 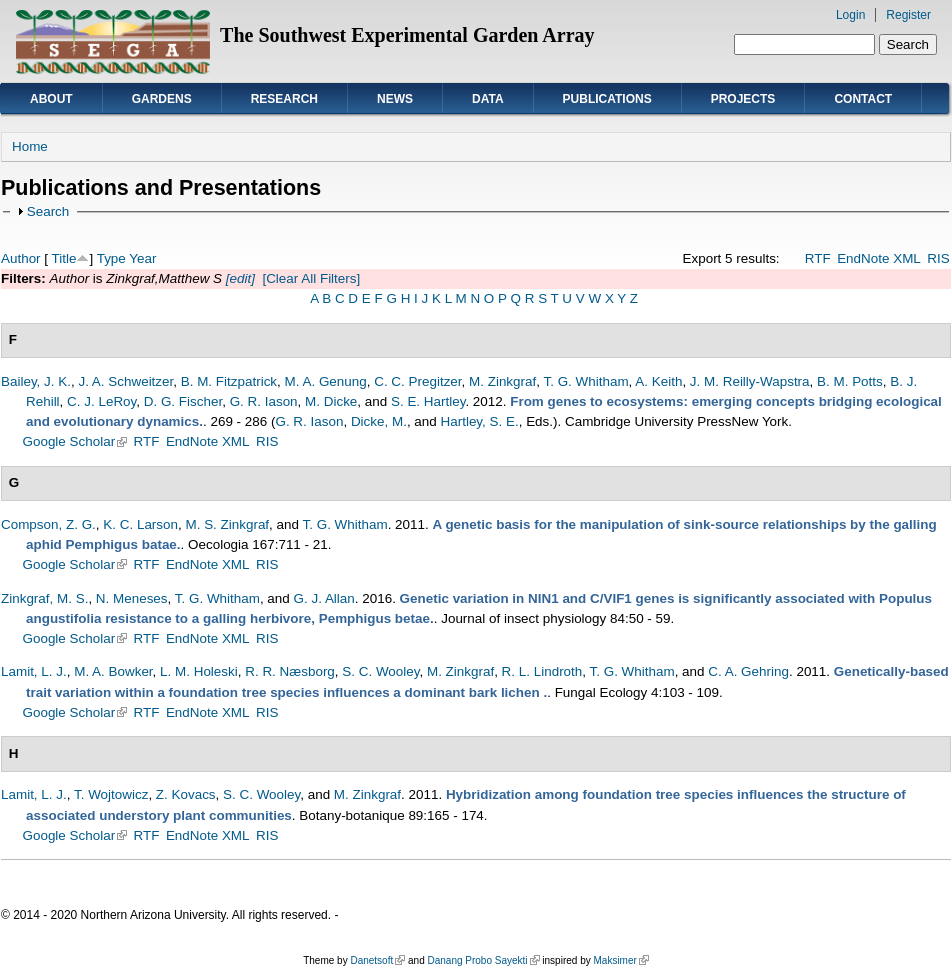 I want to click on Lamit, L. J., so click(x=34, y=671).